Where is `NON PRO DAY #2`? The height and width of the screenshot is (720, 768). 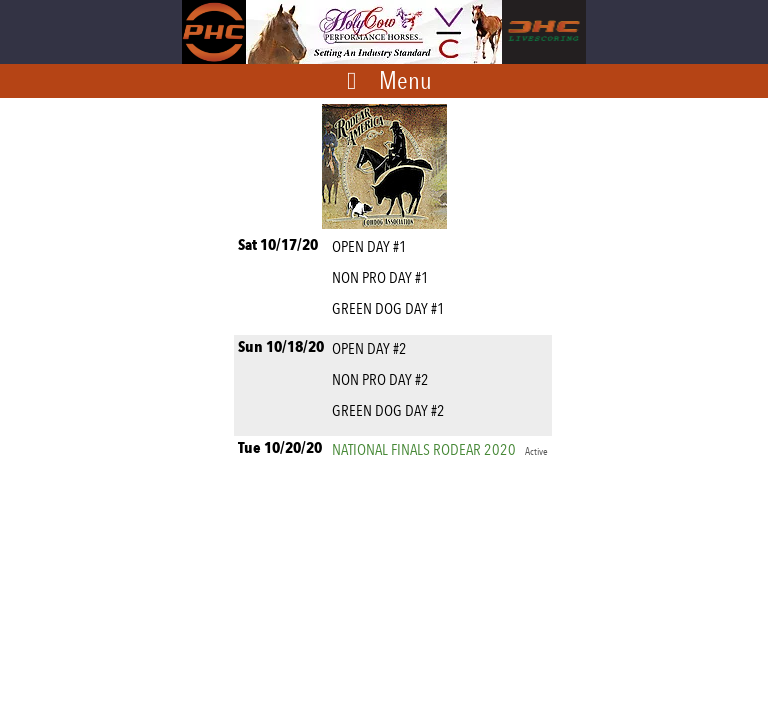 NON PRO DAY #2 is located at coordinates (383, 379).